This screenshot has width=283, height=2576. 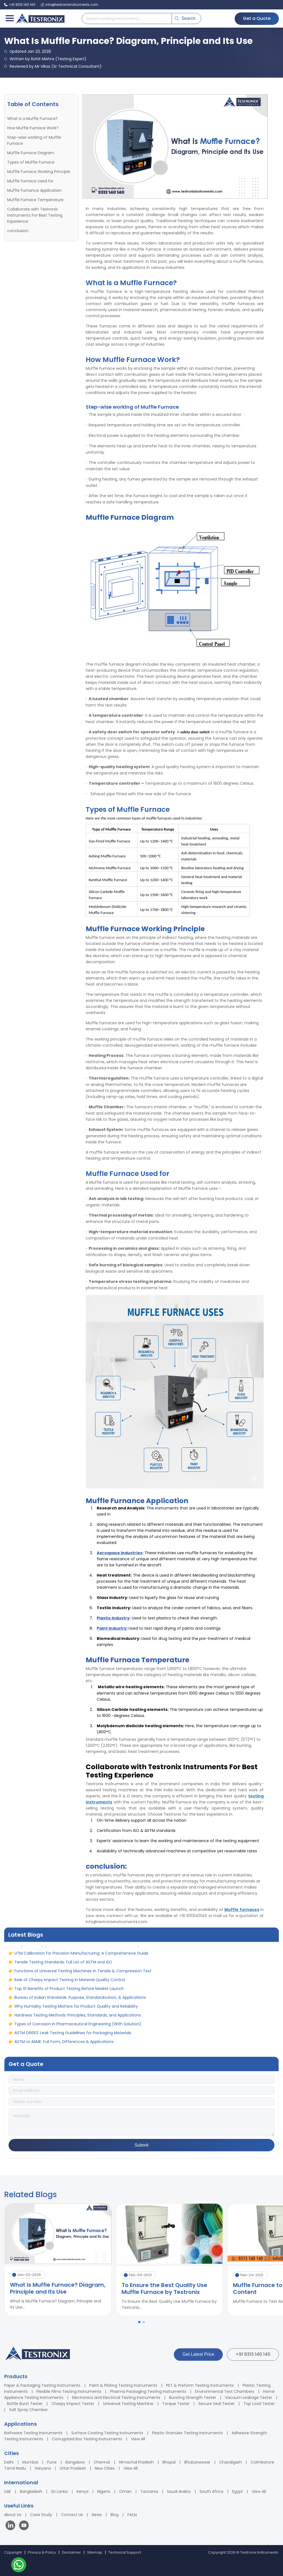 What do you see at coordinates (59, 2491) in the screenshot?
I see `Sri Lanka` at bounding box center [59, 2491].